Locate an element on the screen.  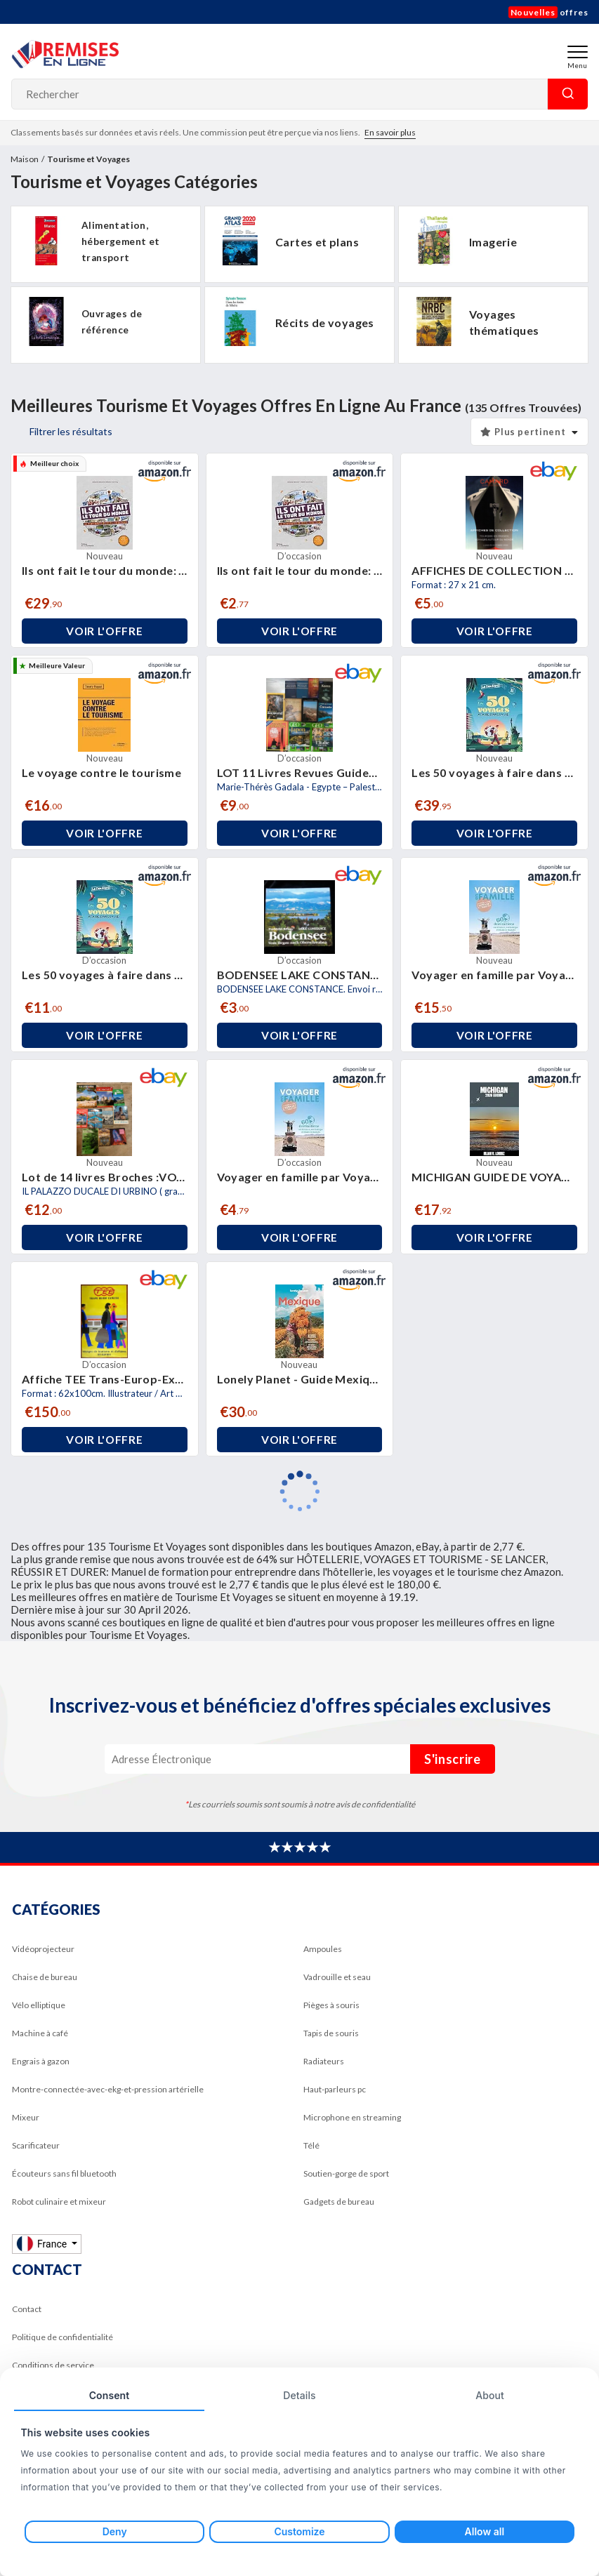
Radiateurs is located at coordinates (323, 2061).